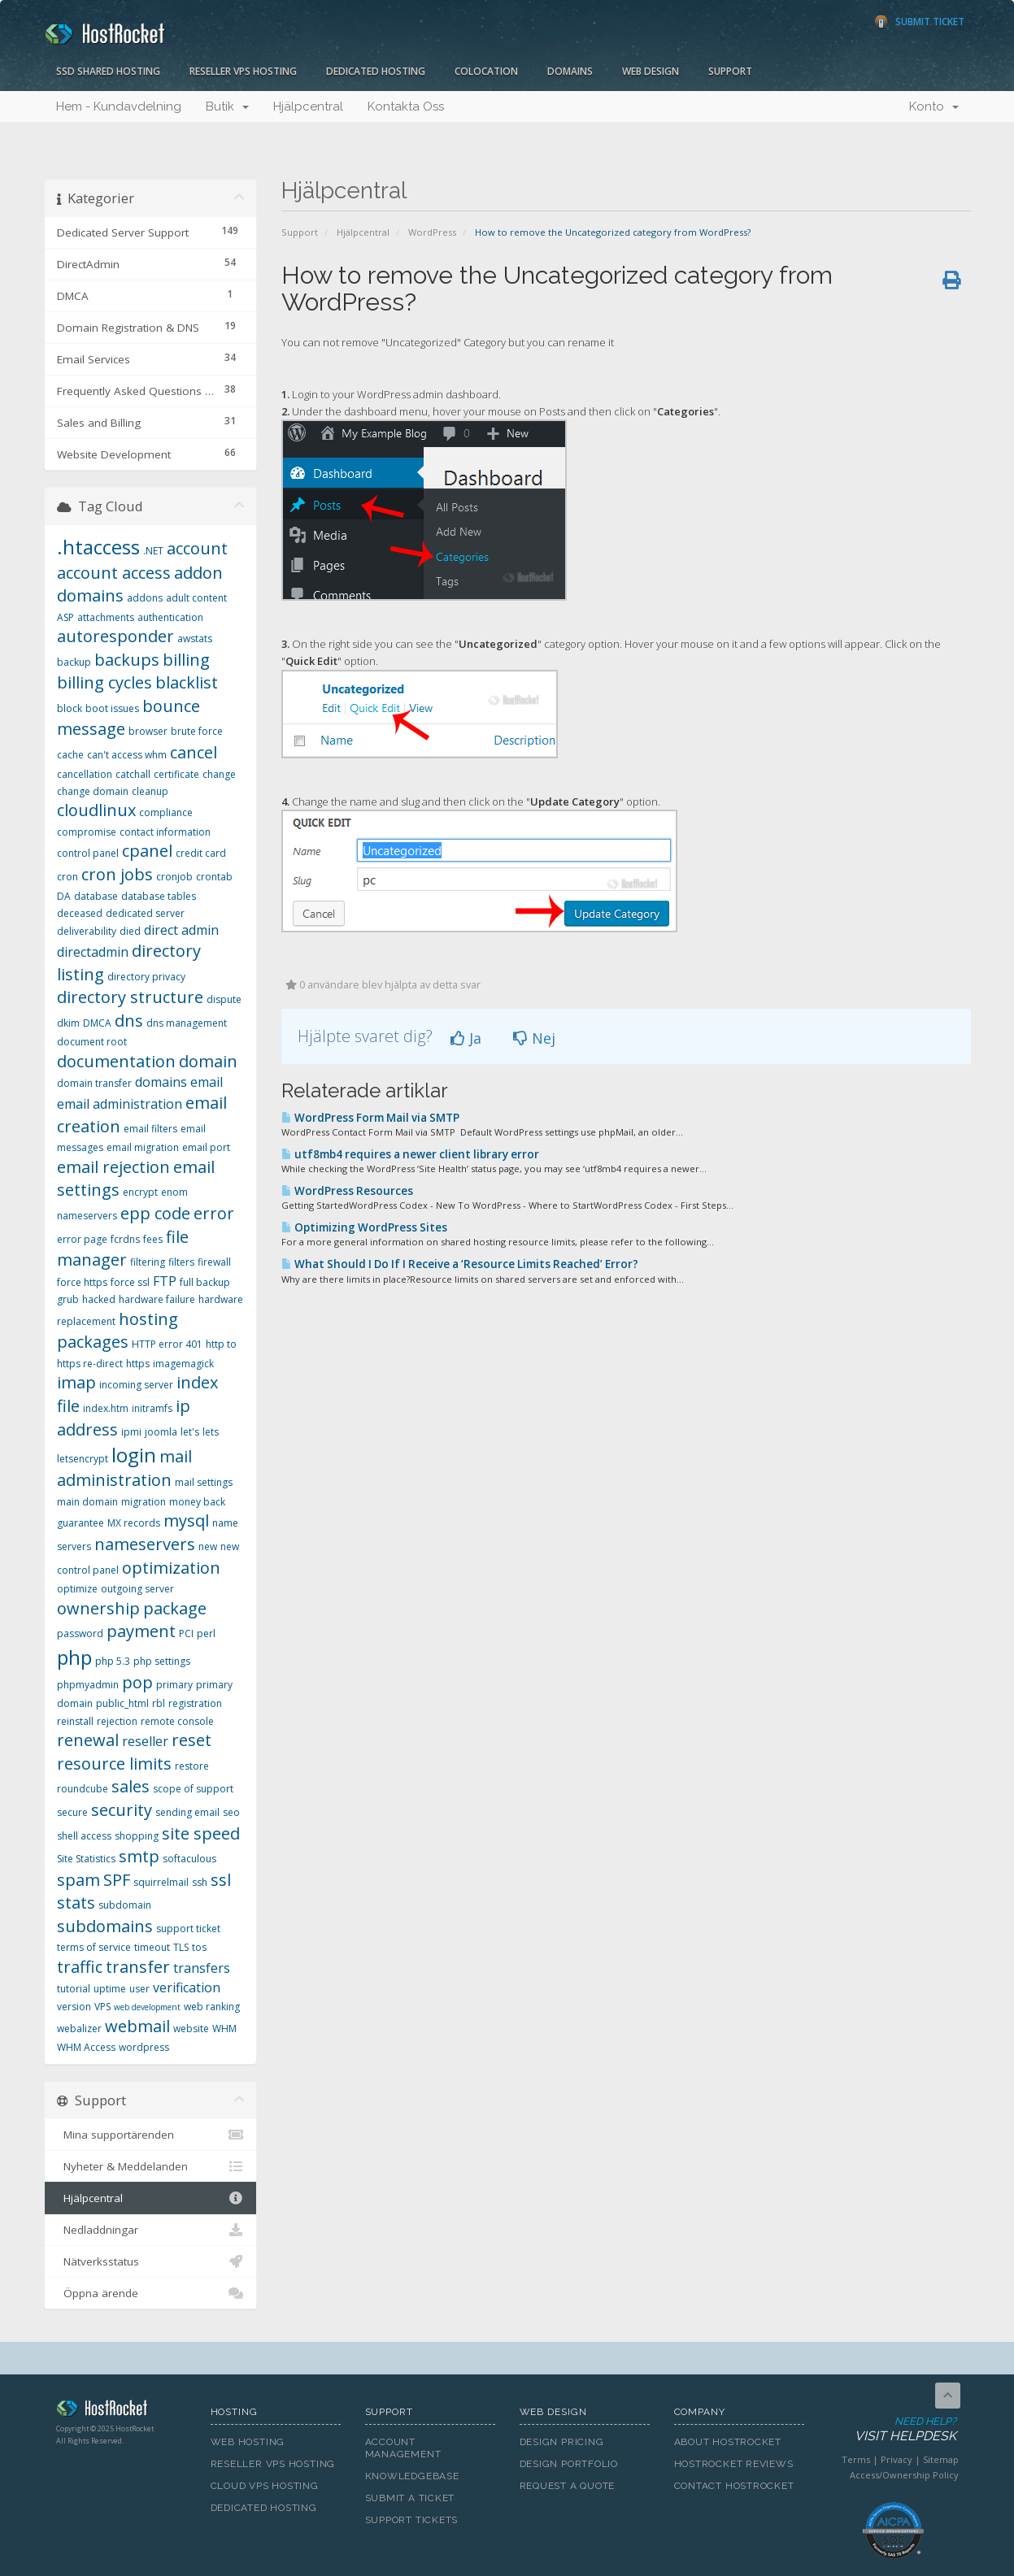  What do you see at coordinates (145, 598) in the screenshot?
I see `addons` at bounding box center [145, 598].